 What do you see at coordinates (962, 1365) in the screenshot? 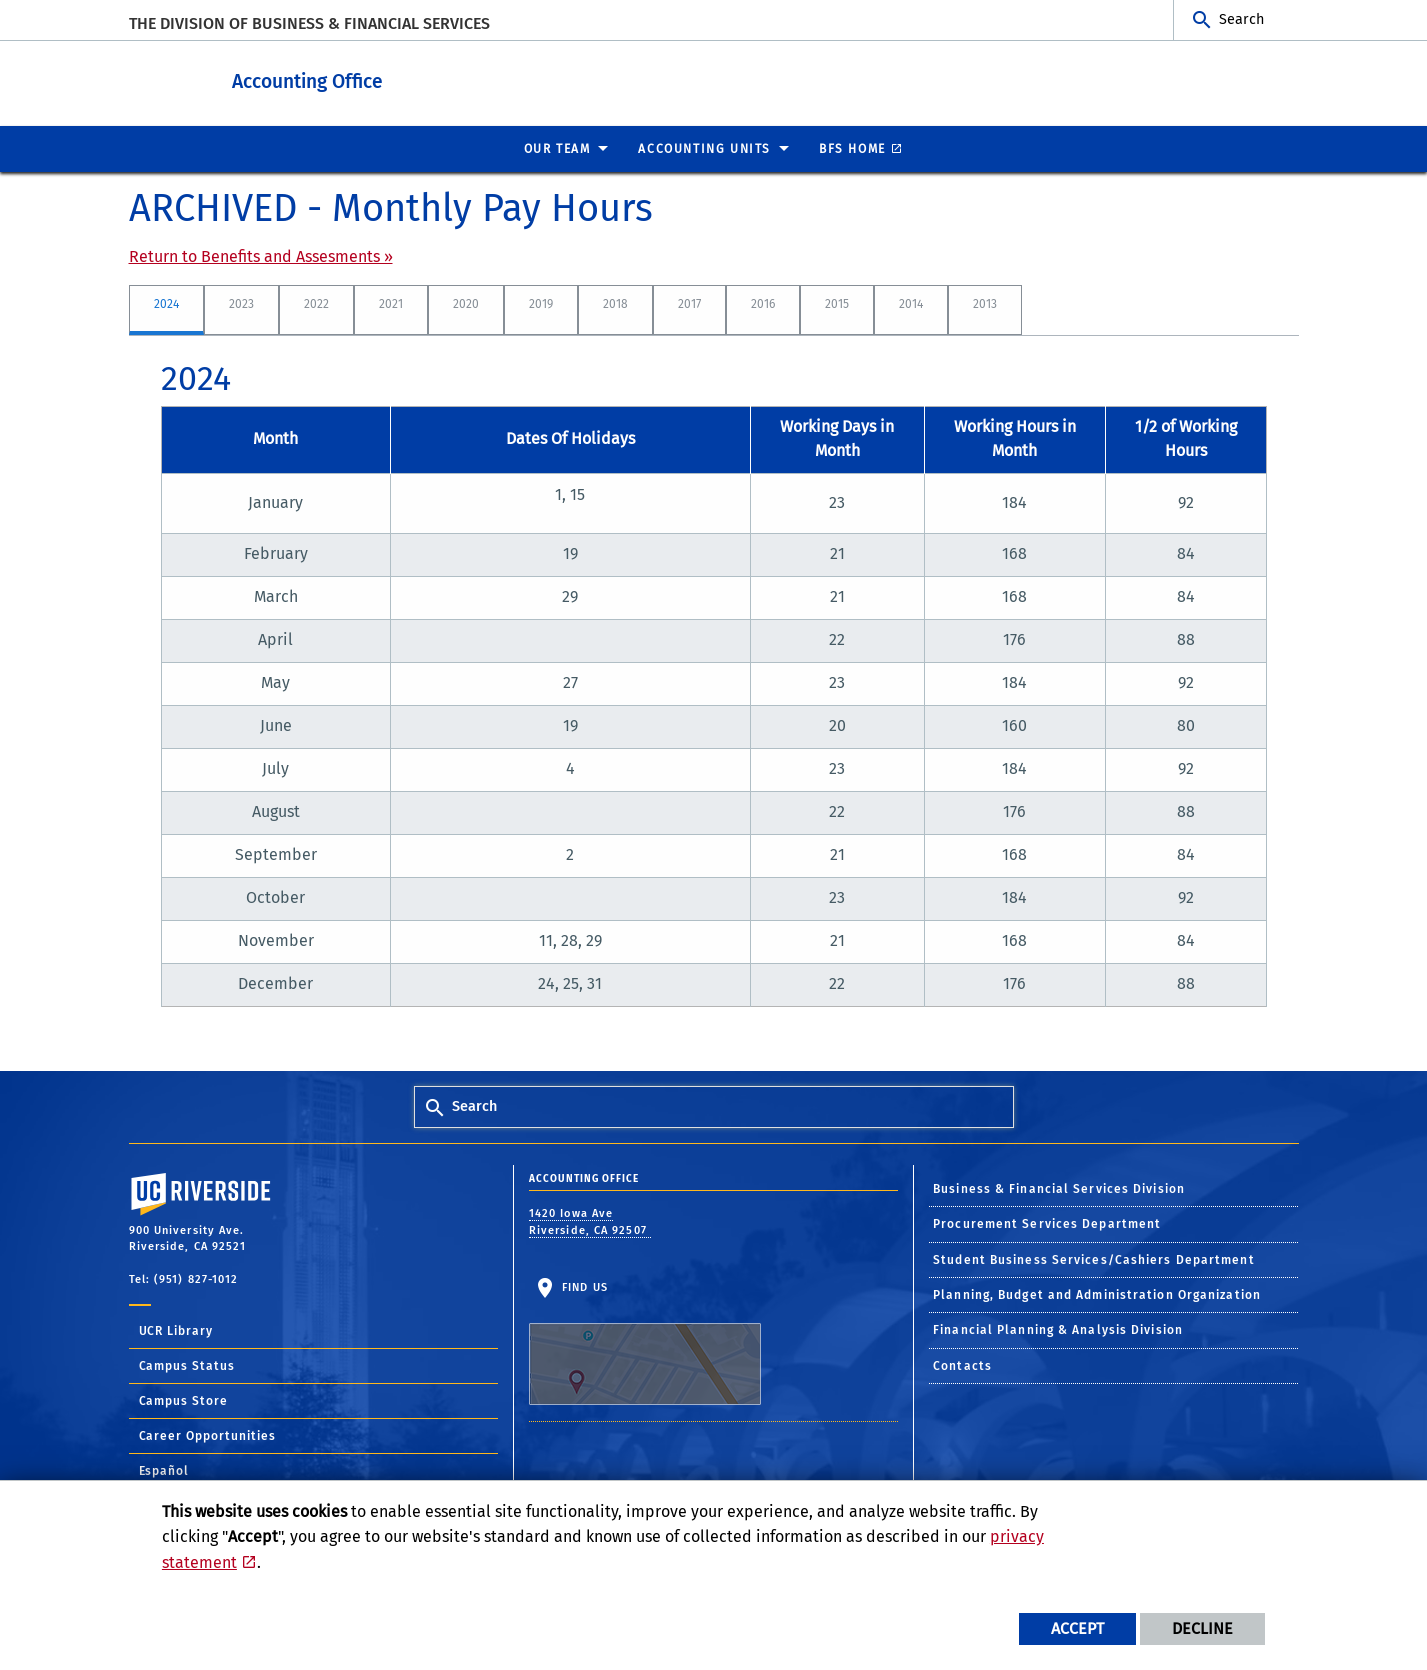
I see `Contacts` at bounding box center [962, 1365].